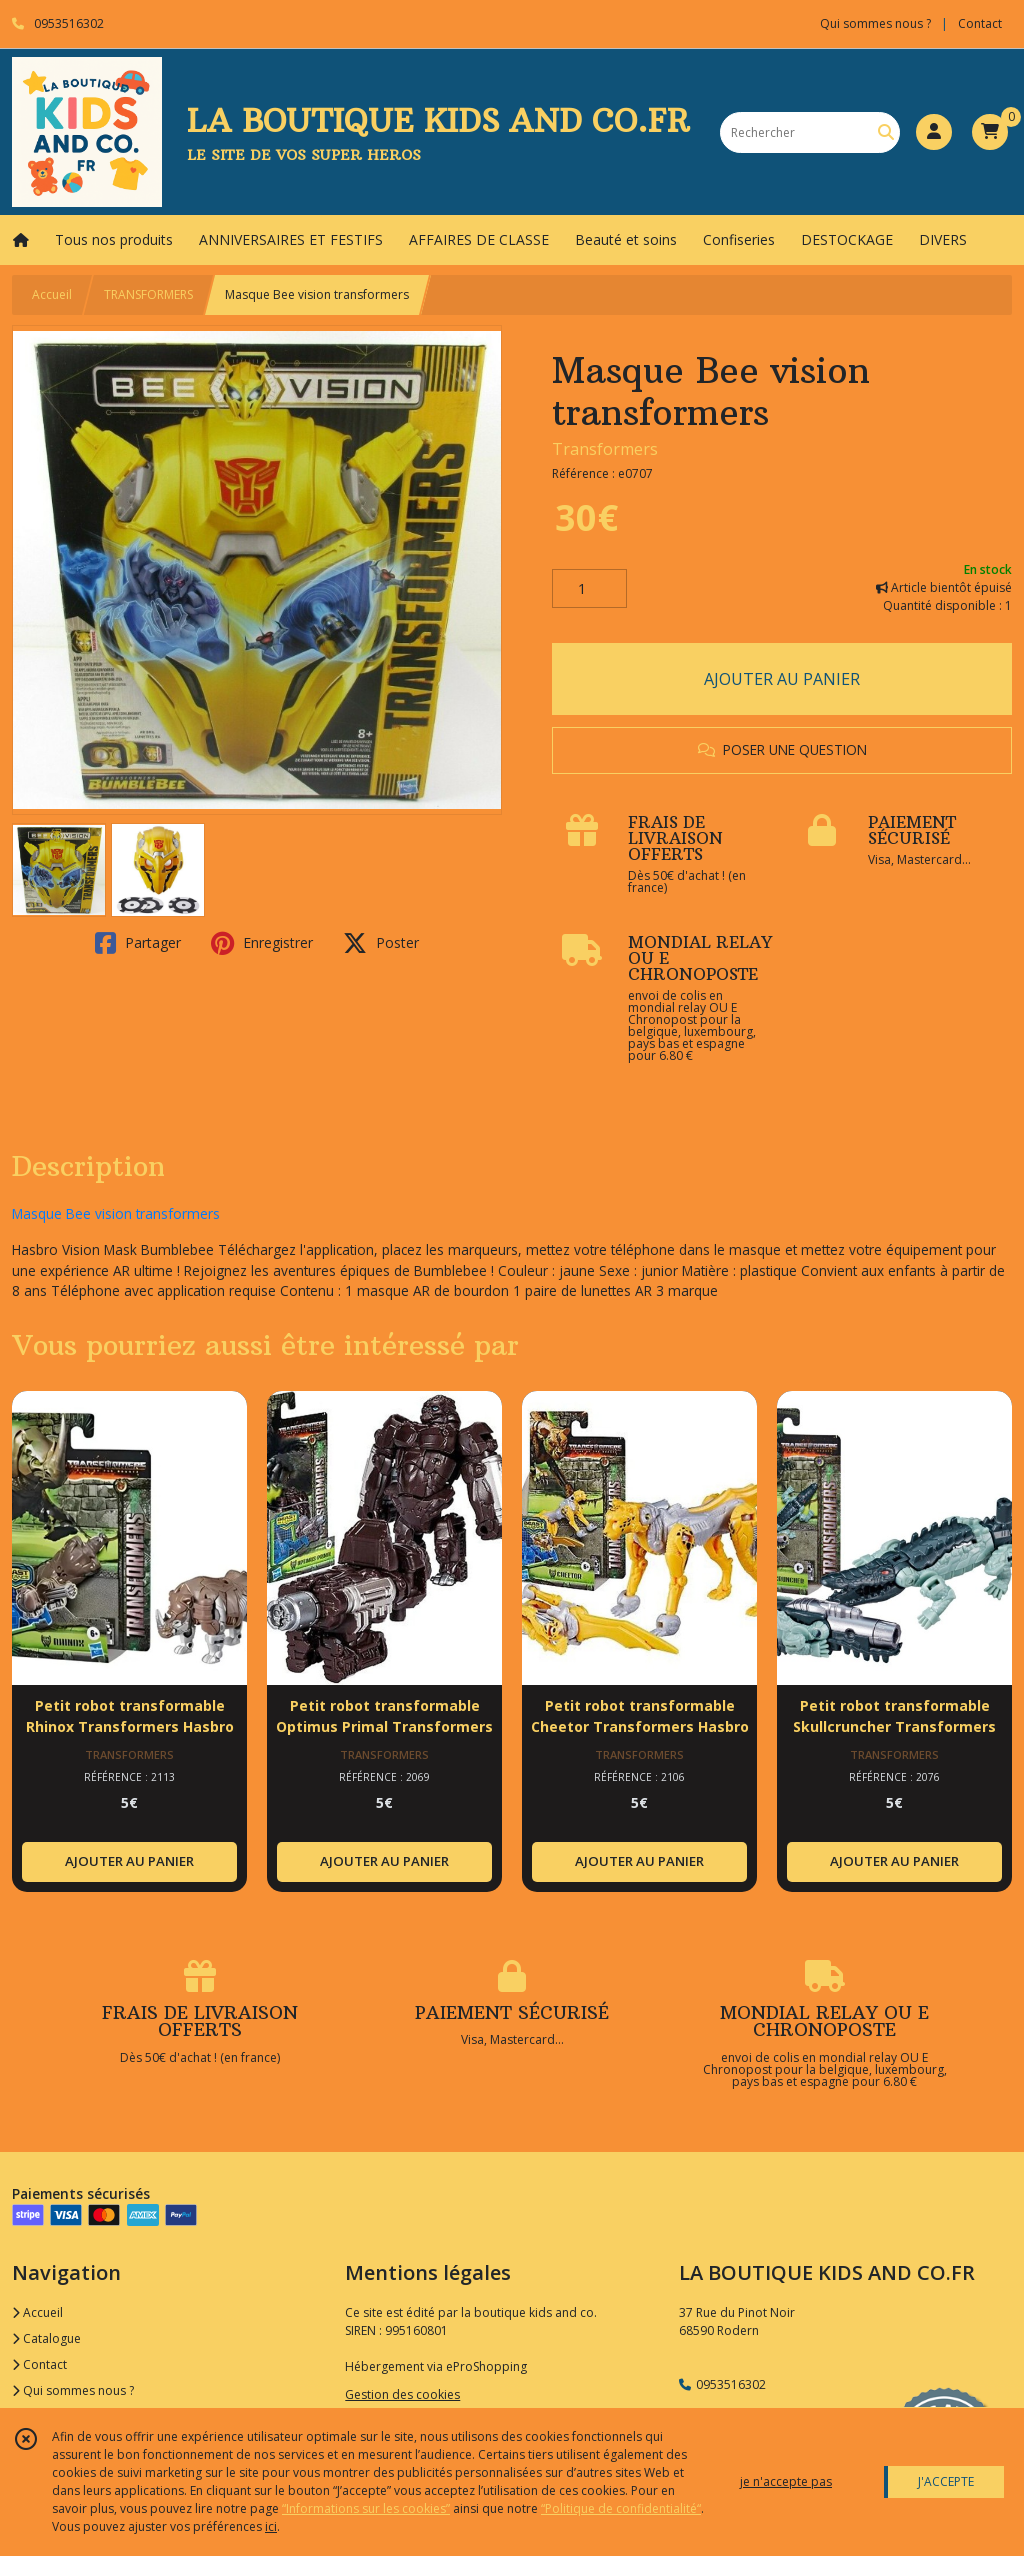 This screenshot has height=2556, width=1024. What do you see at coordinates (934, 132) in the screenshot?
I see `[Espace client]` at bounding box center [934, 132].